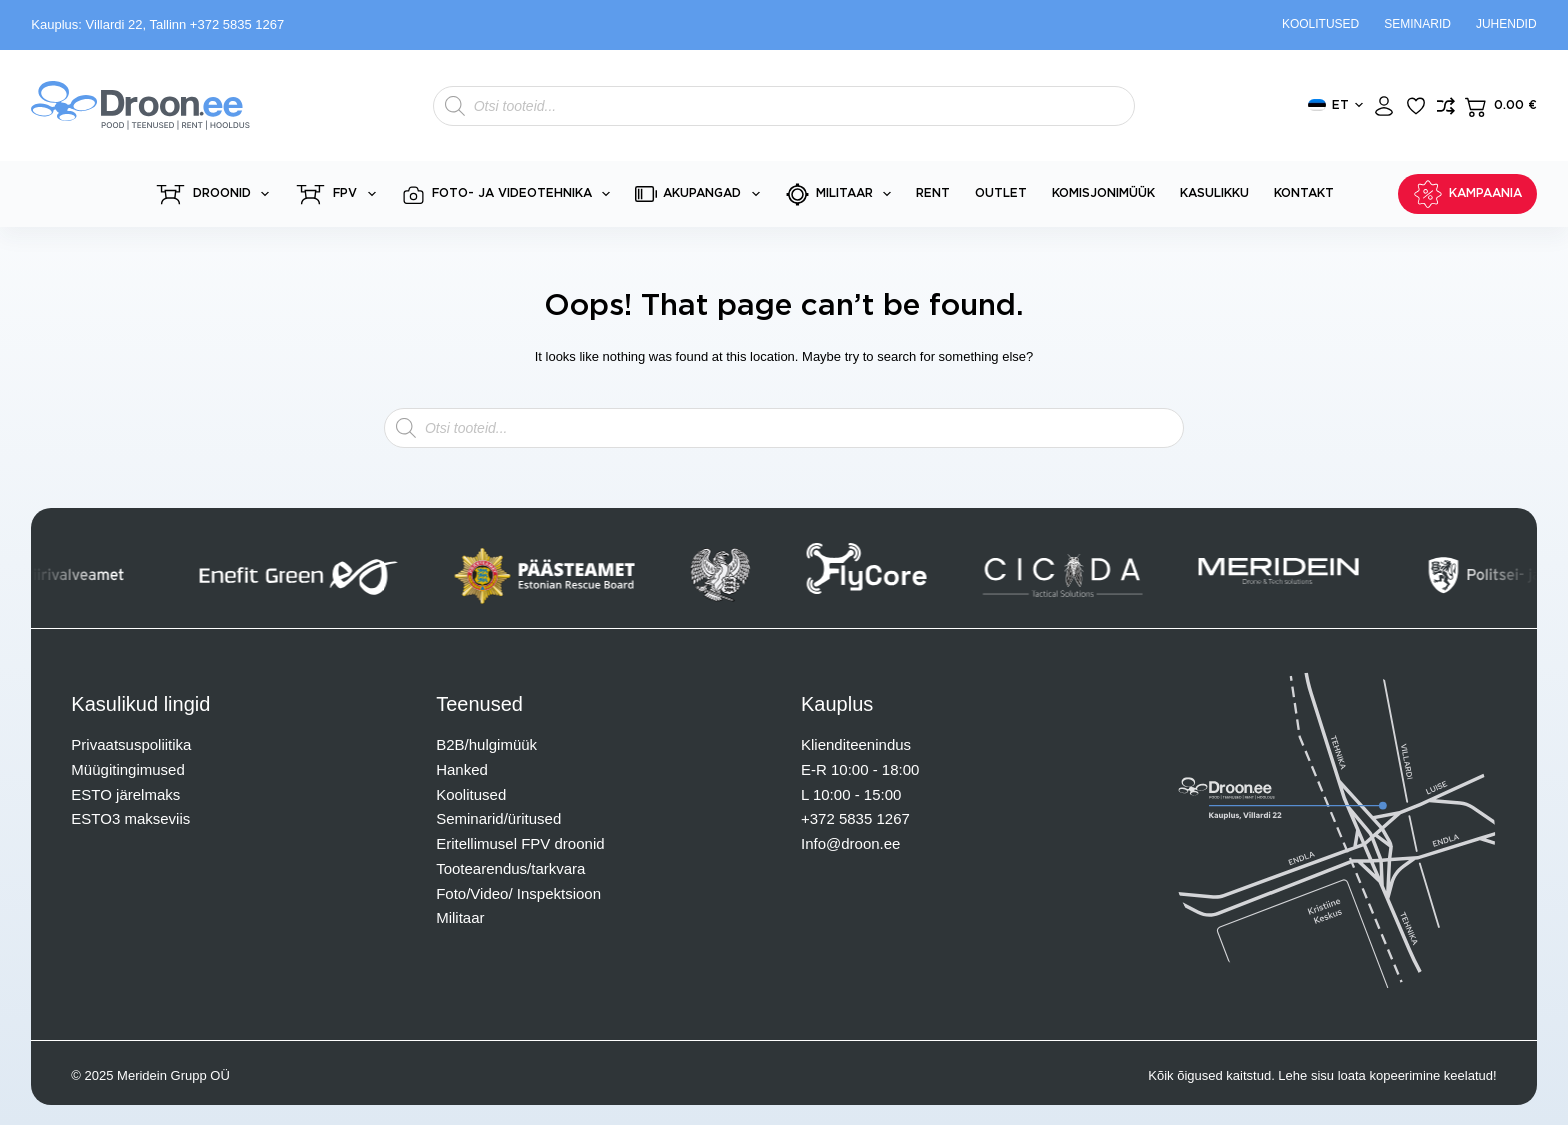  What do you see at coordinates (1384, 106) in the screenshot?
I see `[Login]` at bounding box center [1384, 106].